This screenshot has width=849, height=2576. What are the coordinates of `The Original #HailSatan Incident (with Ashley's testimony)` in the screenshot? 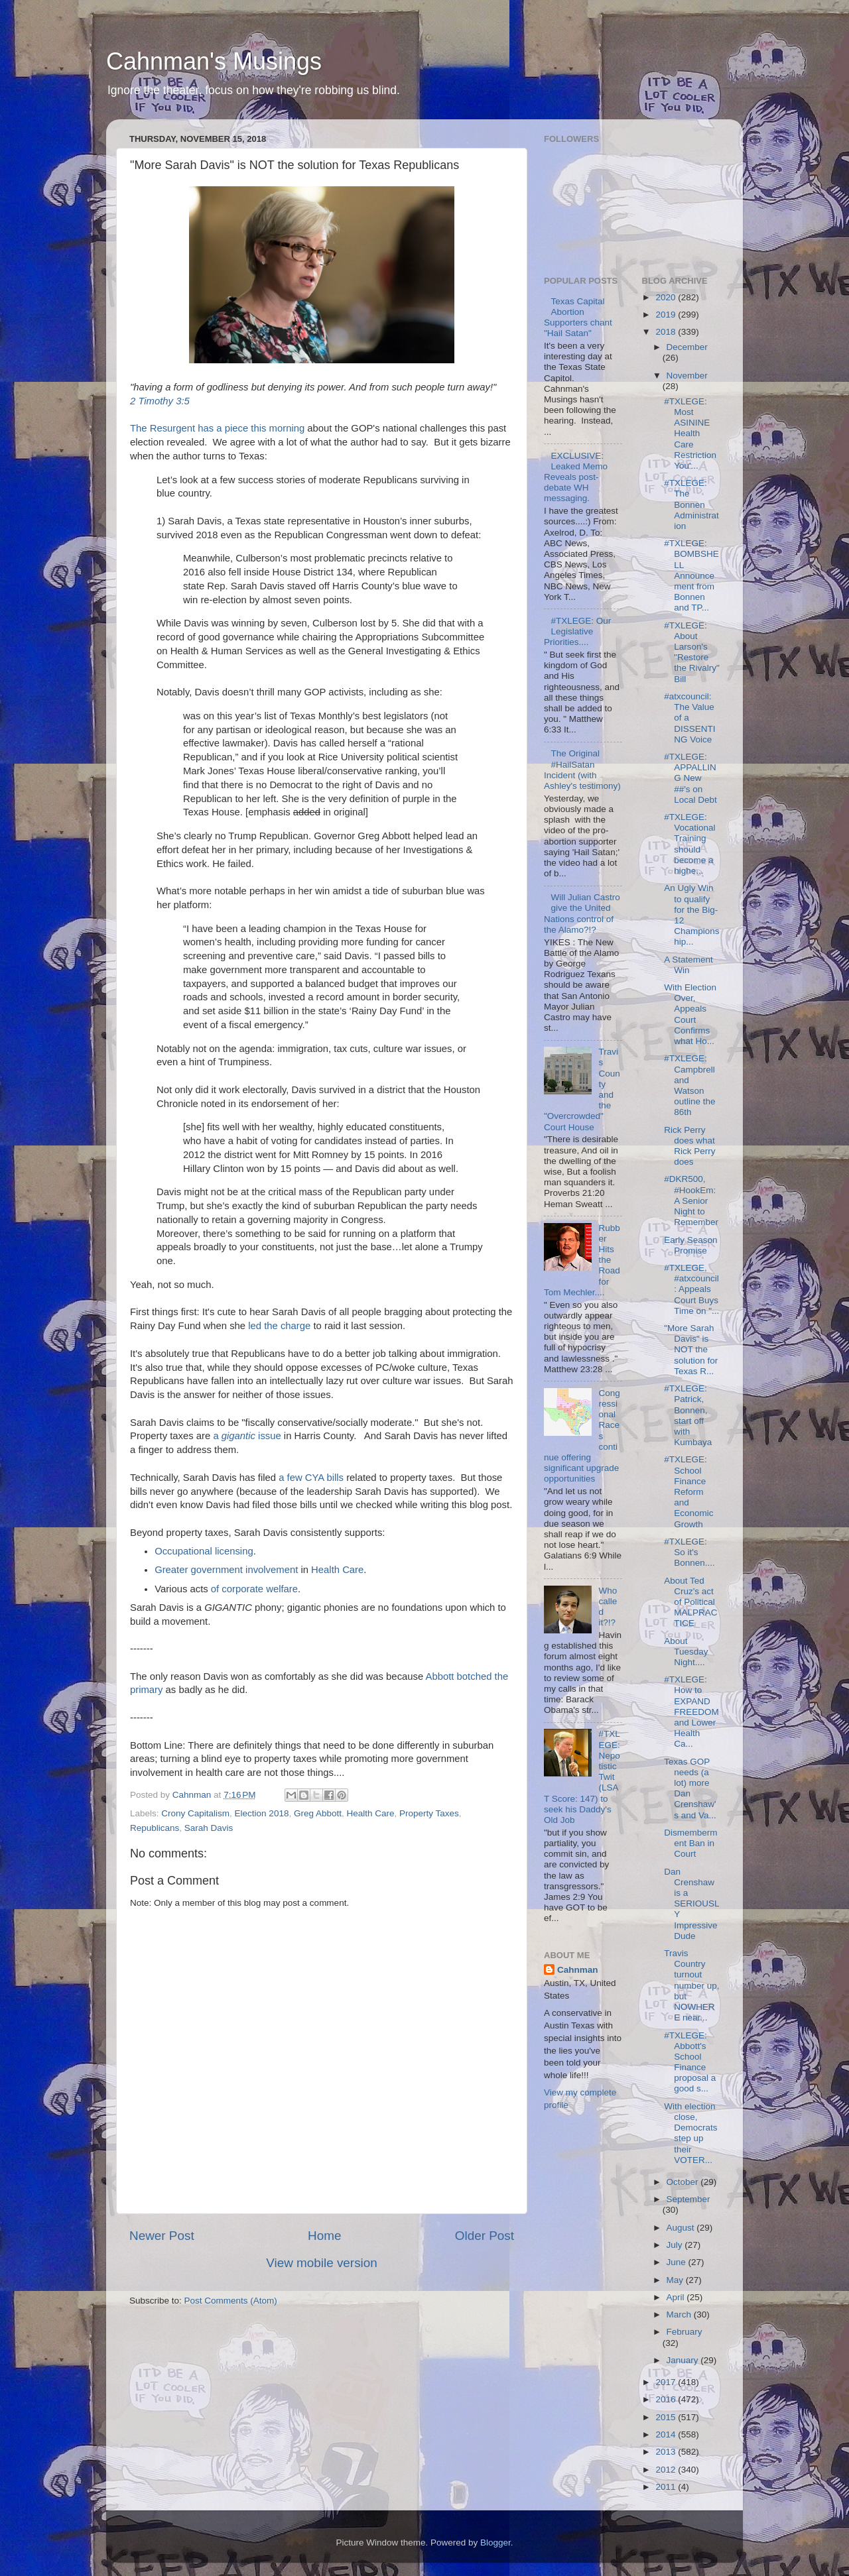 It's located at (582, 769).